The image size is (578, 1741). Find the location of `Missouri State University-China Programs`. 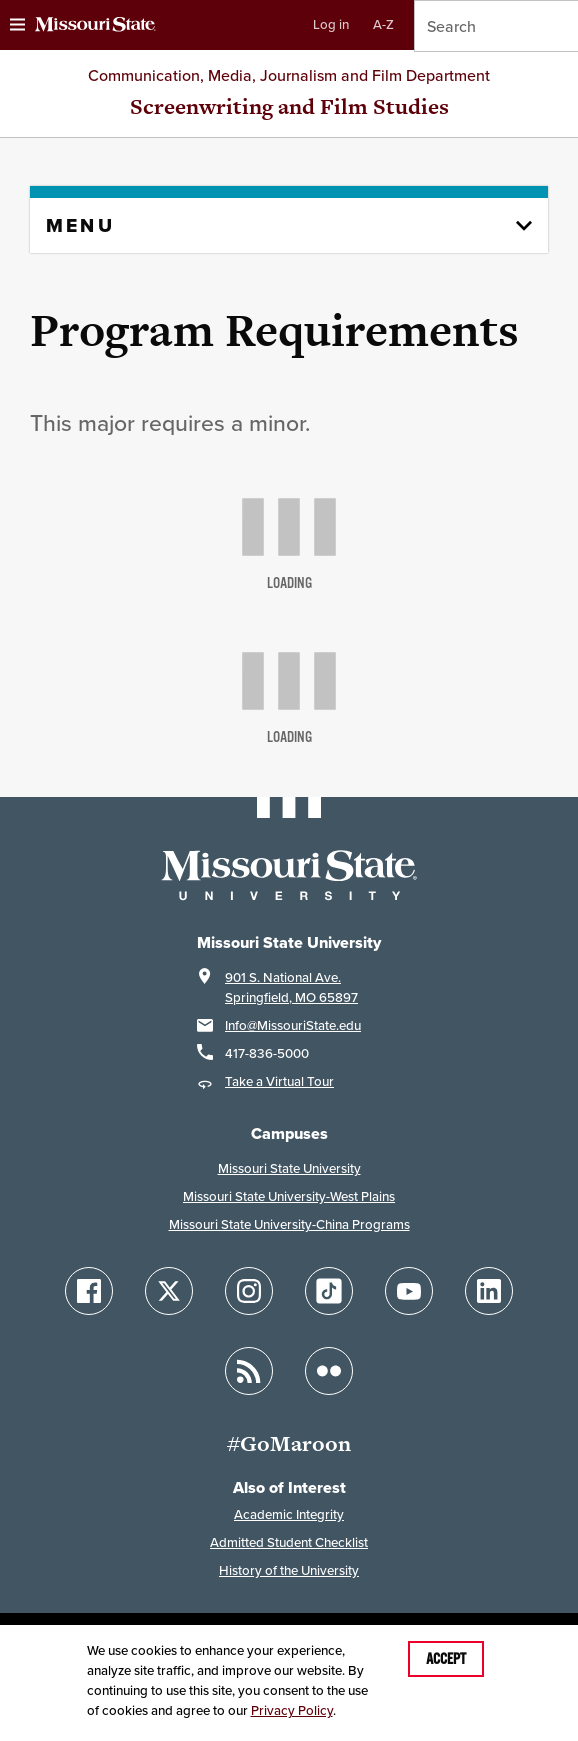

Missouri State University-China Programs is located at coordinates (289, 1224).